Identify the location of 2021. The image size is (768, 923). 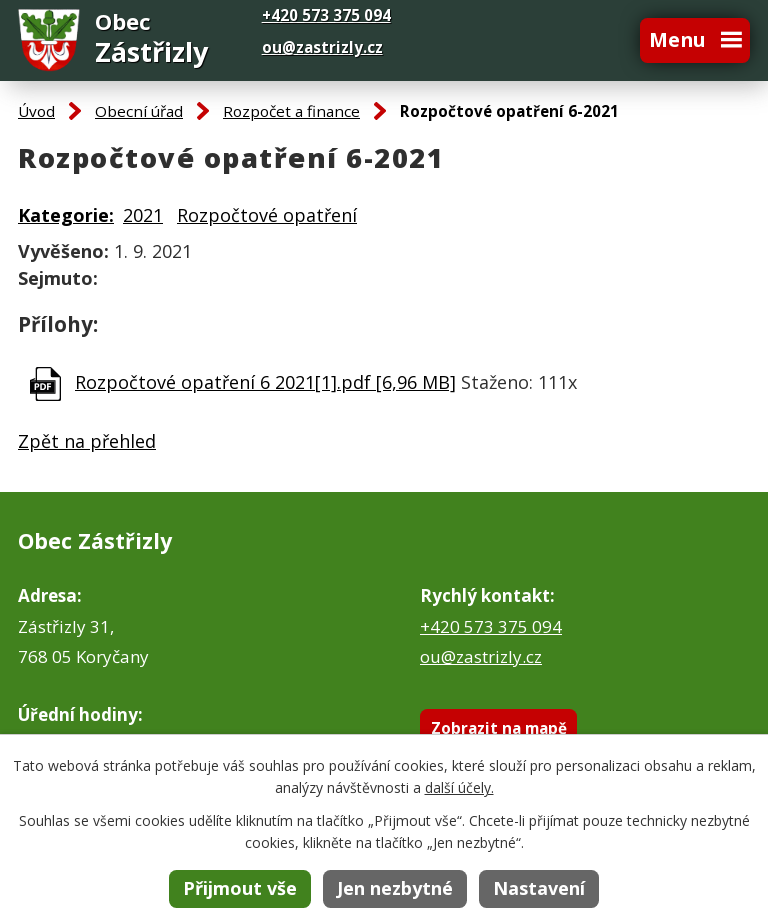
(143, 215).